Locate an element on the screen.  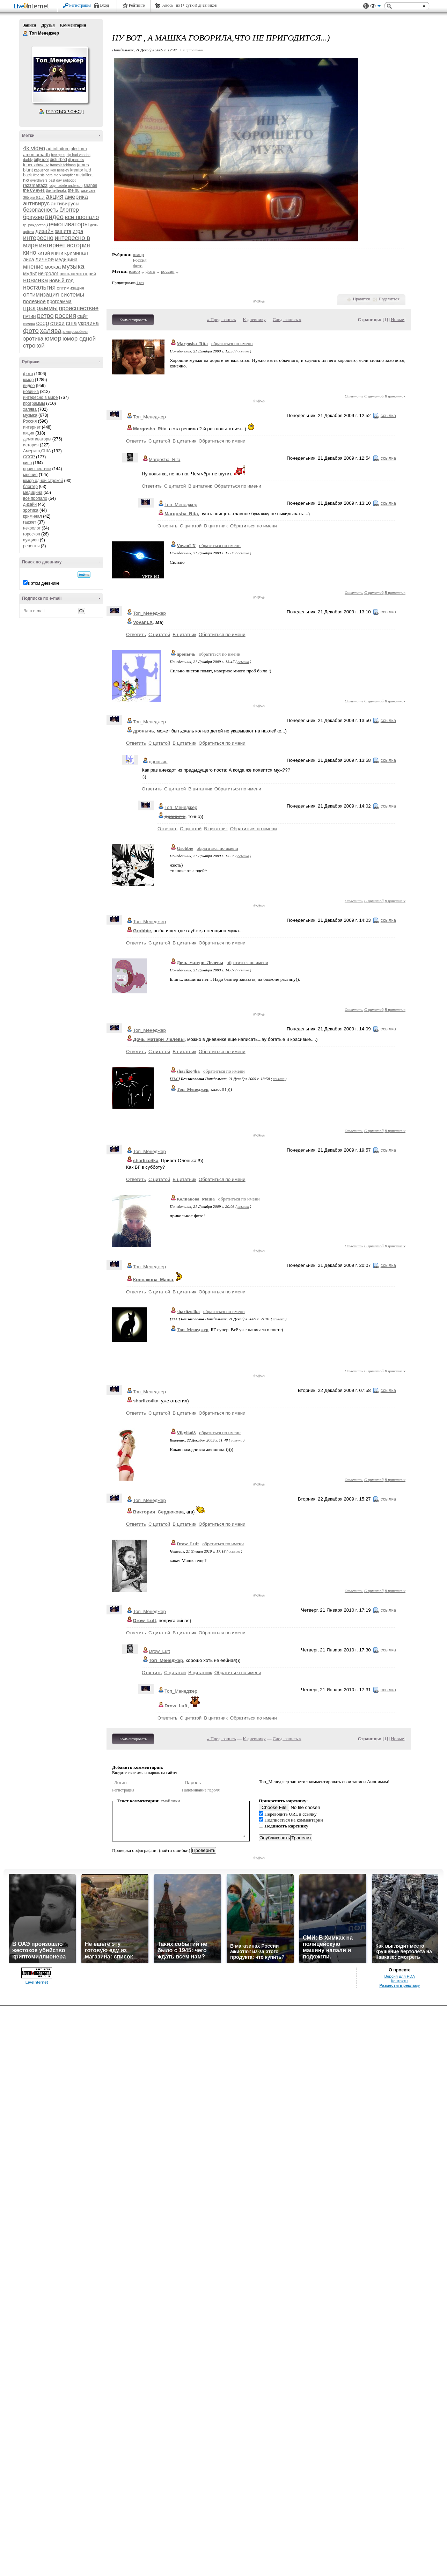
москва is located at coordinates (53, 267).